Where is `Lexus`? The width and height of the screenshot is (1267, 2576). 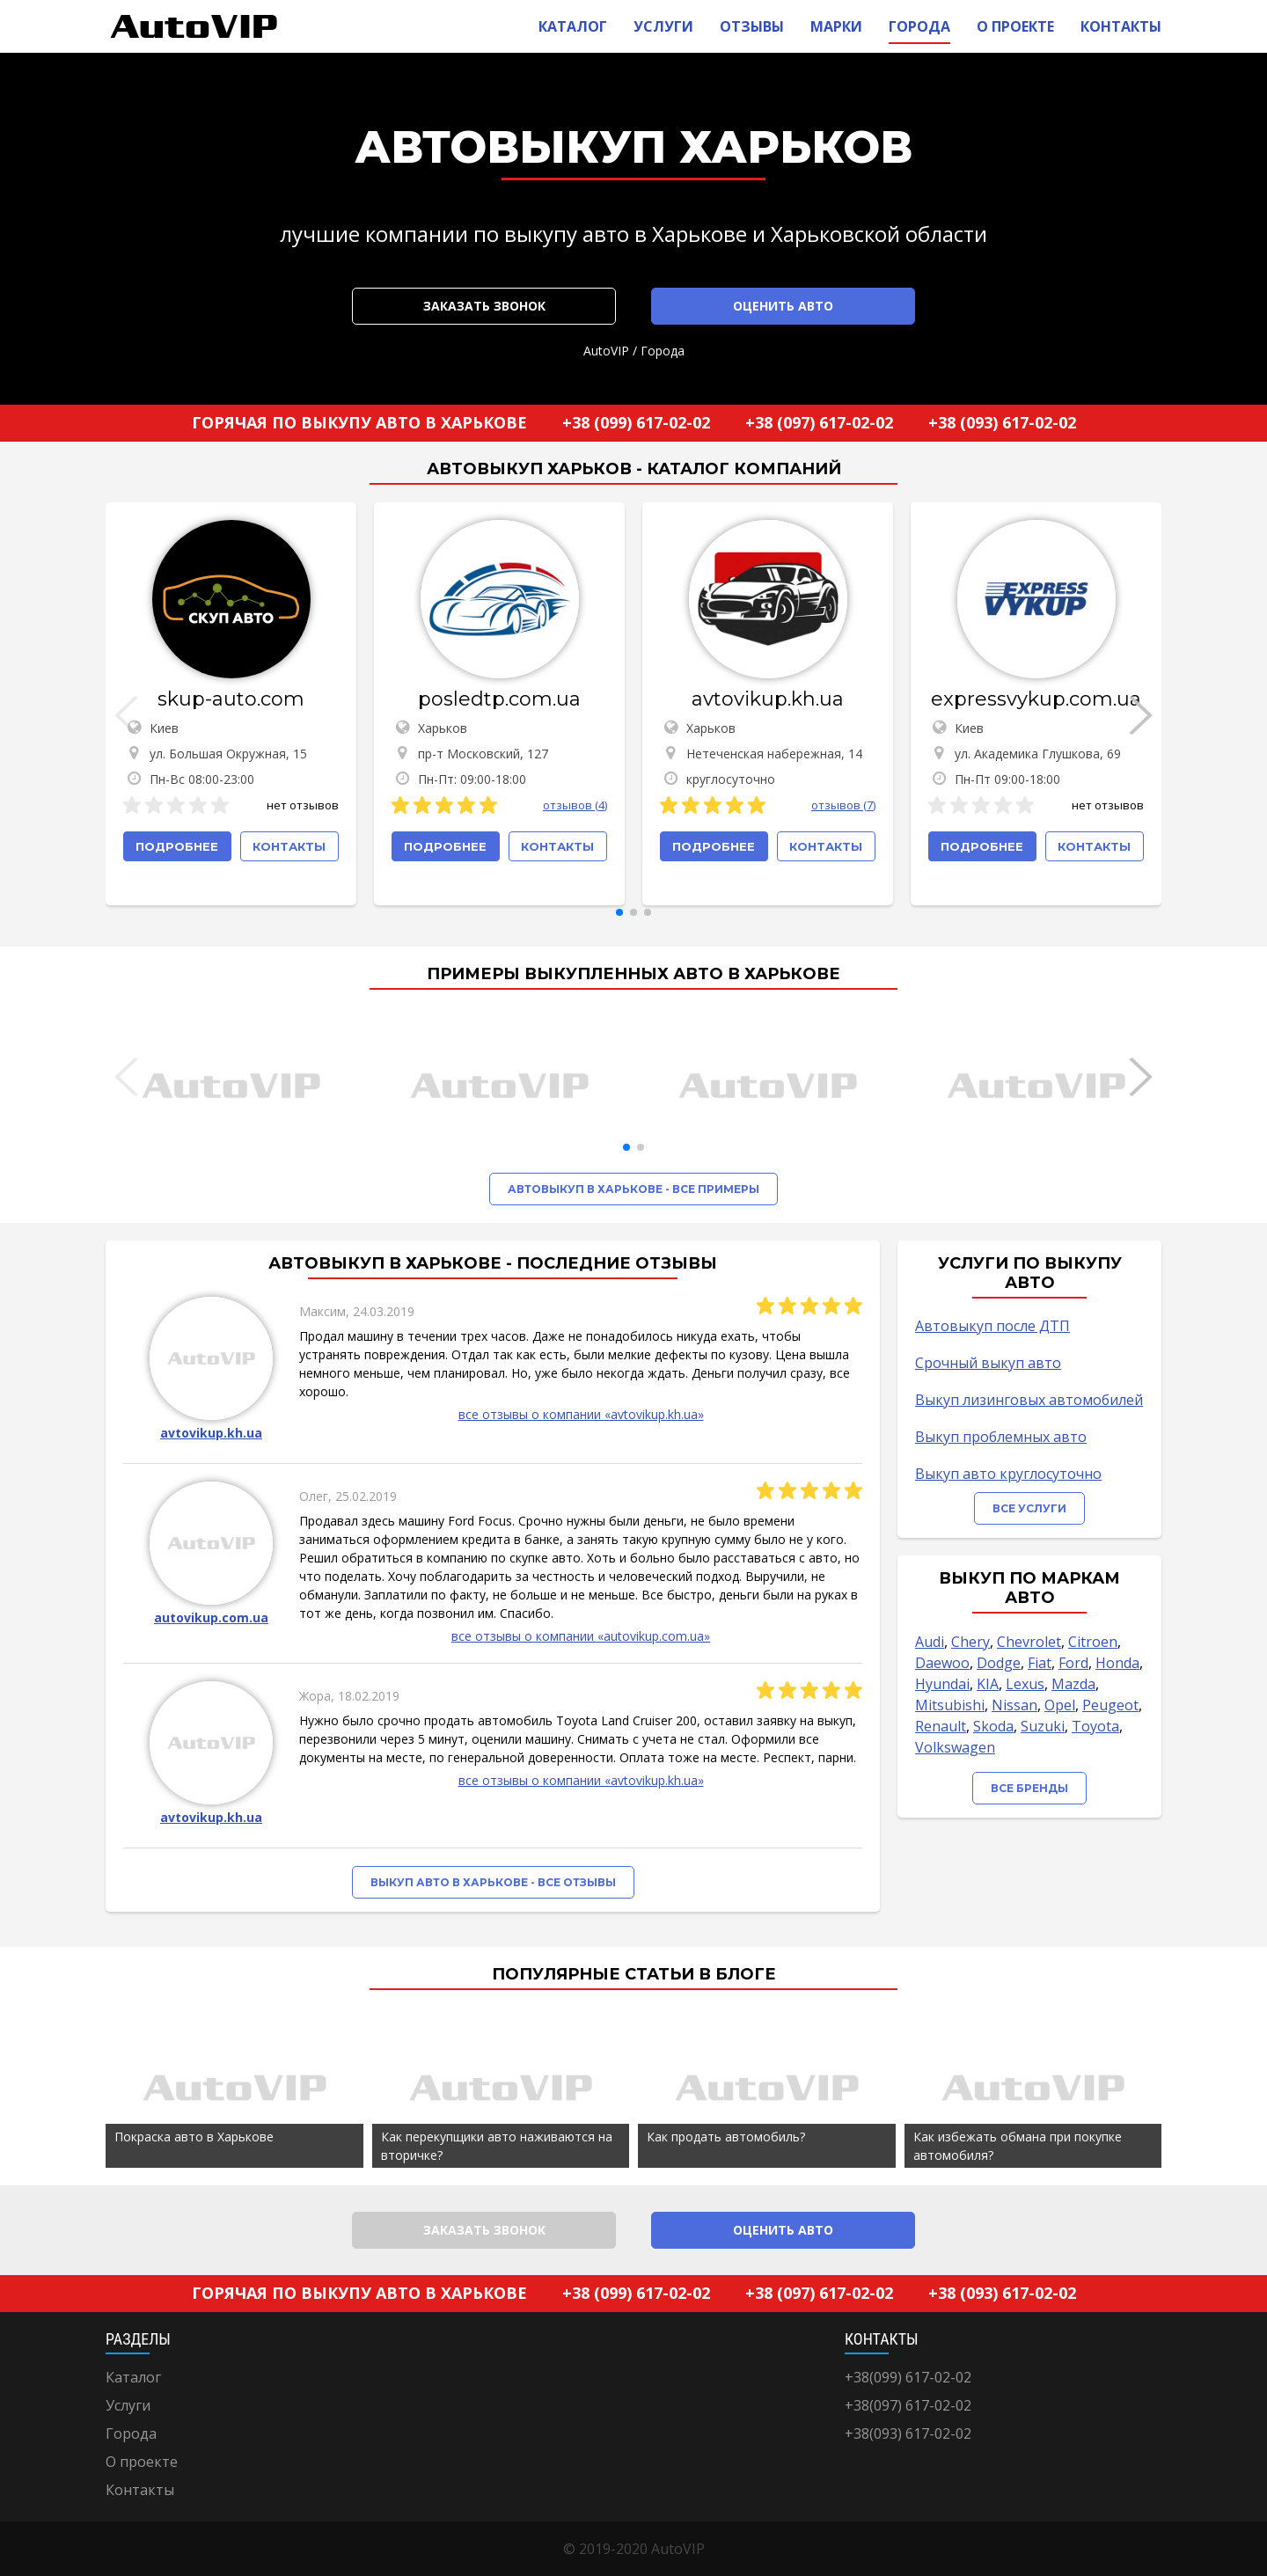
Lexus is located at coordinates (1025, 1684).